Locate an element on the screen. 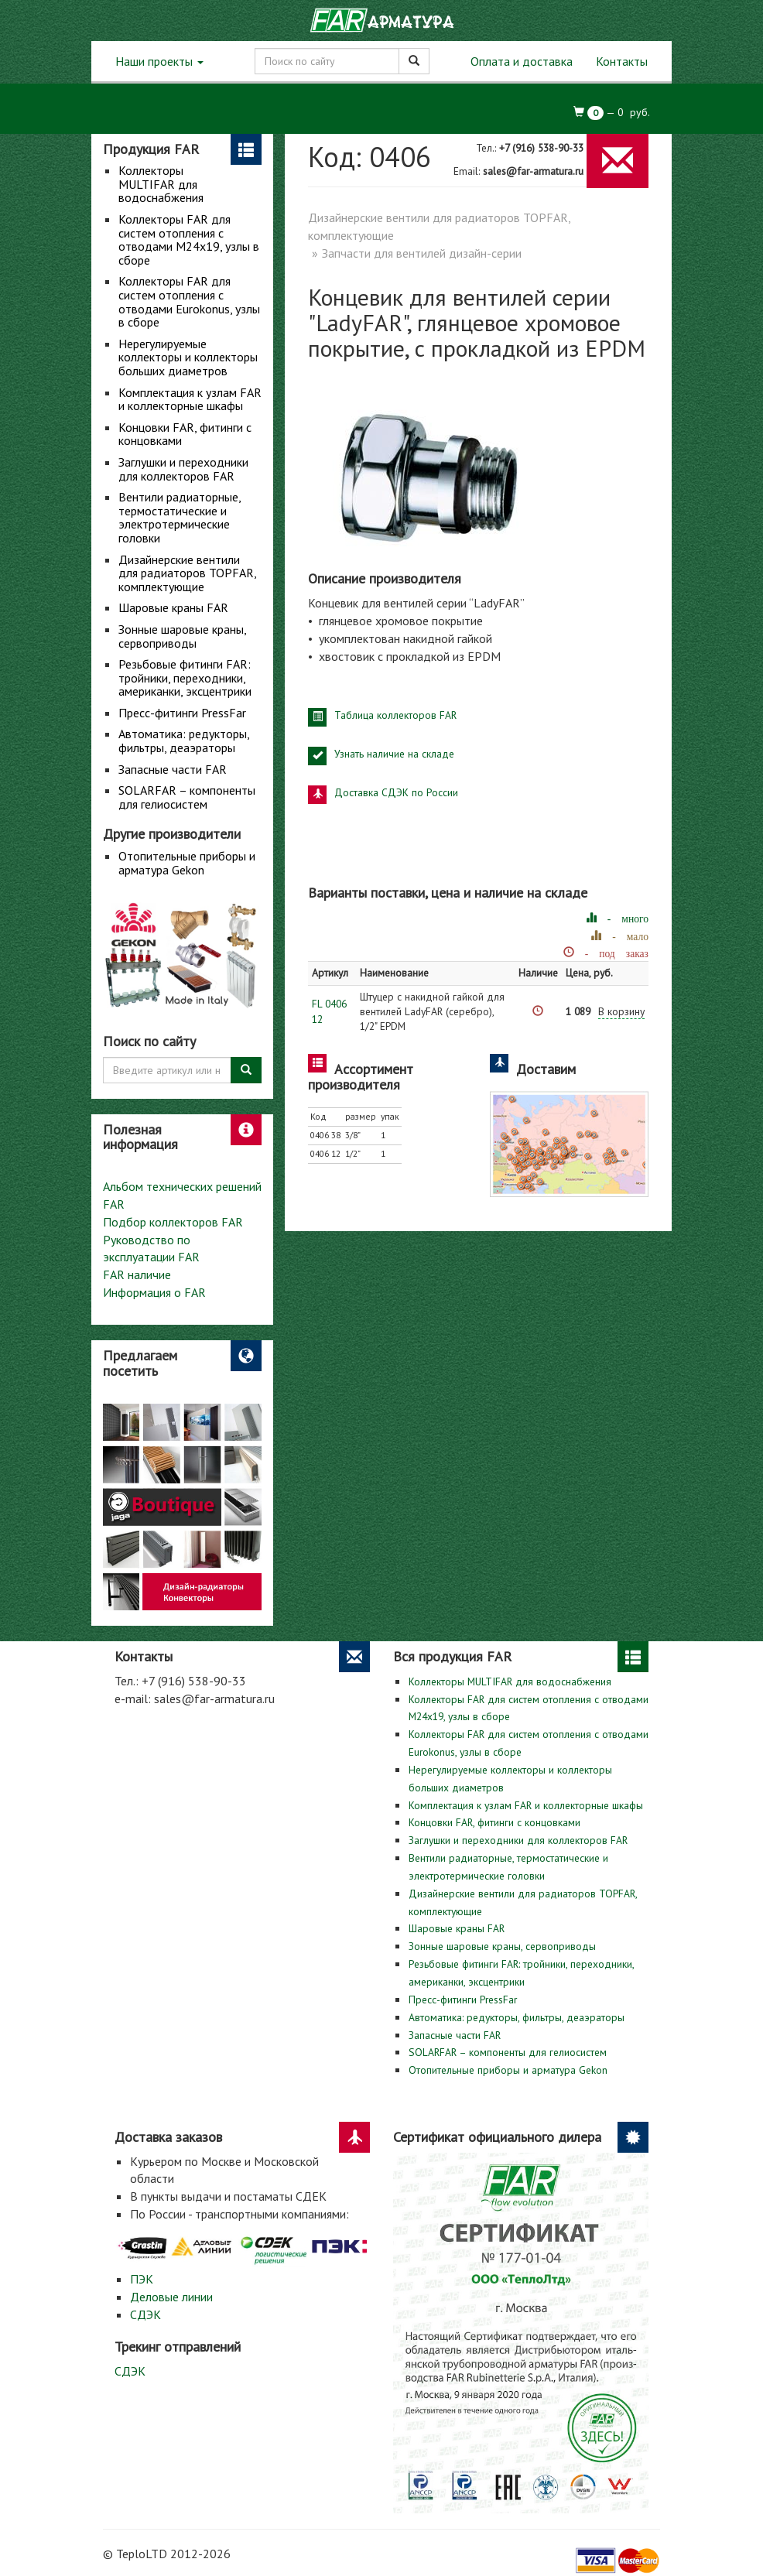 The width and height of the screenshot is (763, 2576). Таблица коллекторов FAR is located at coordinates (395, 715).